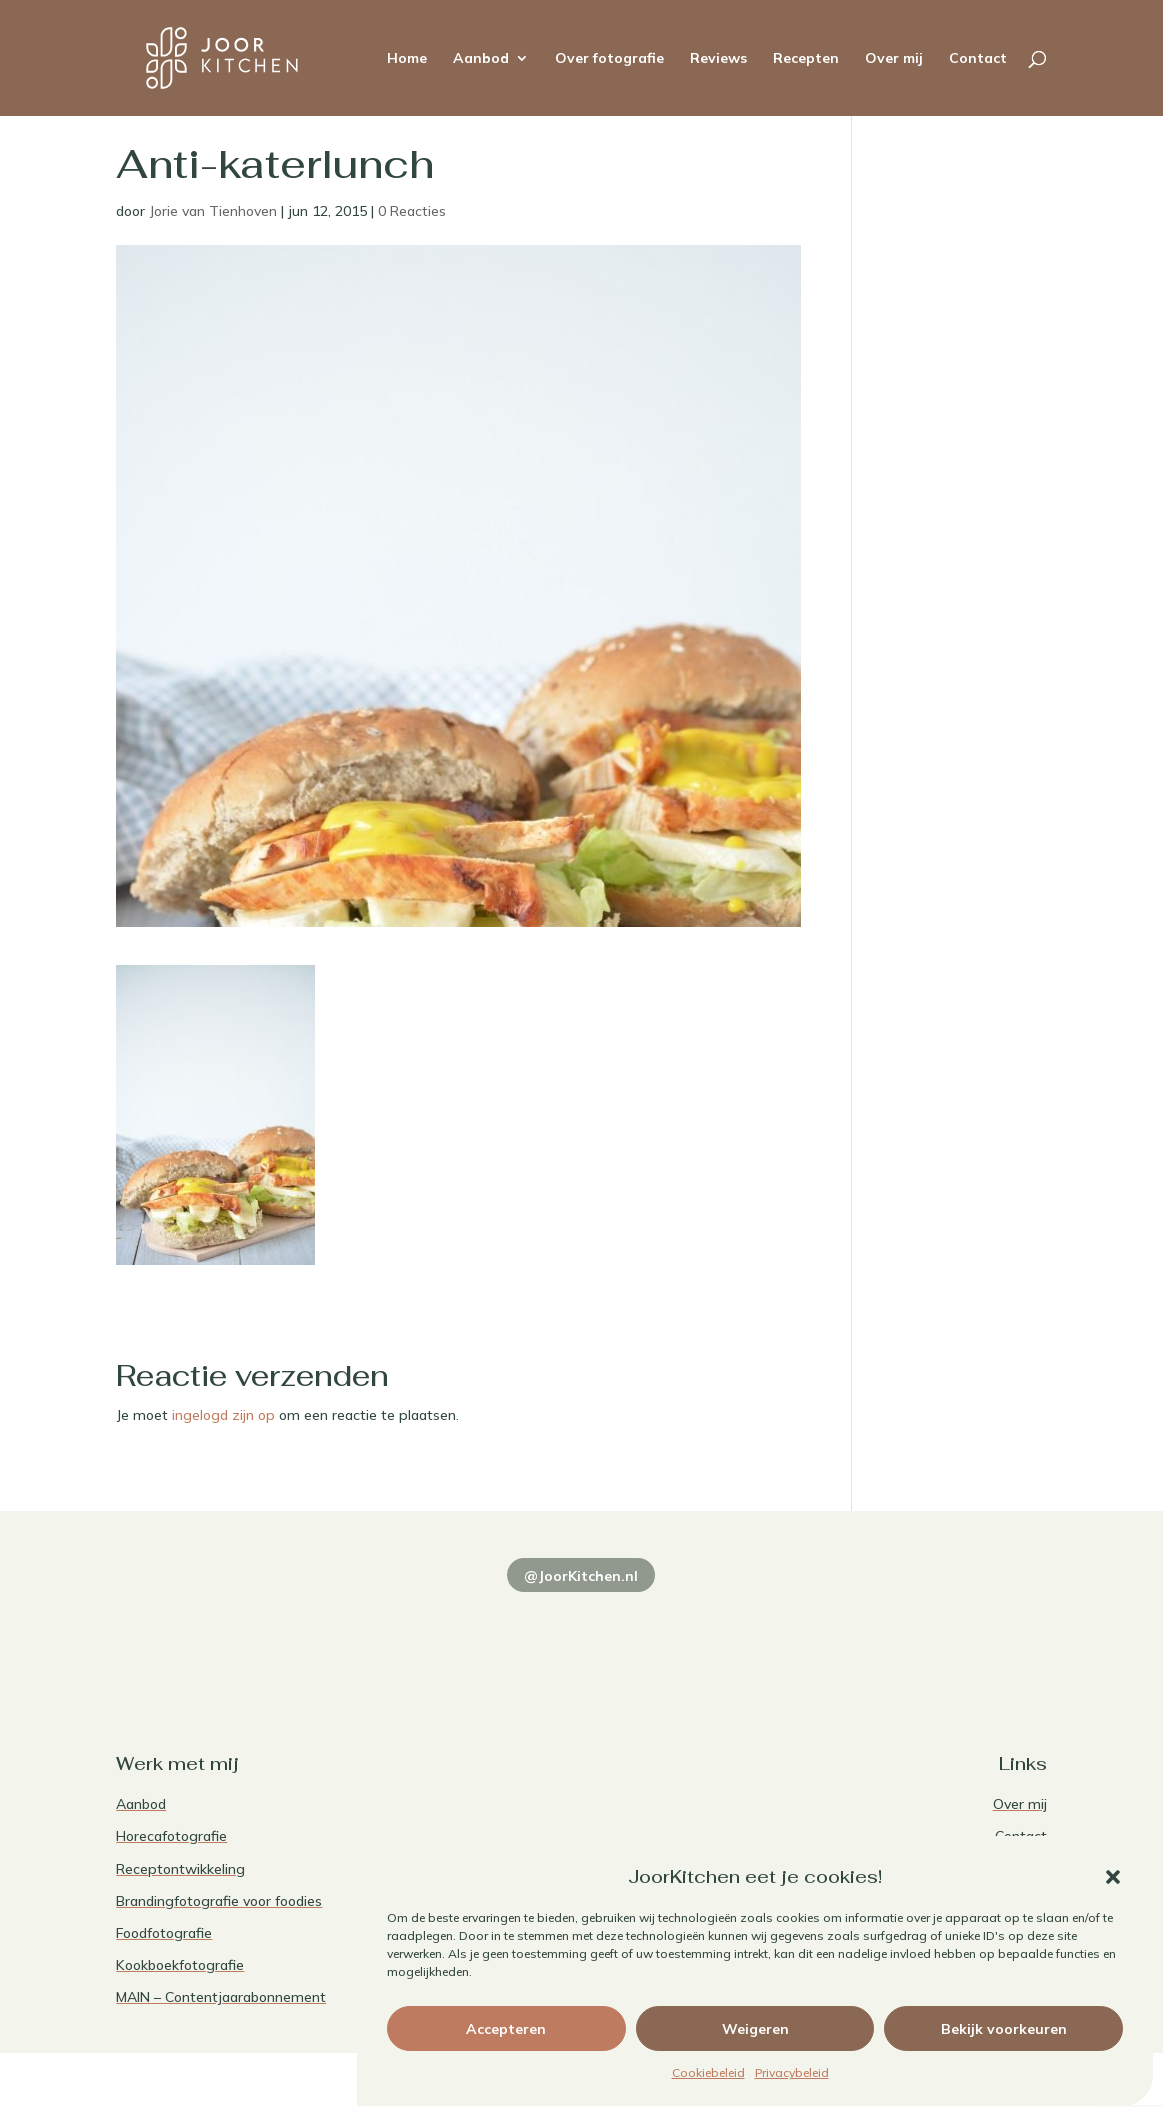 This screenshot has width=1163, height=2116. I want to click on Aanbod, so click(481, 59).